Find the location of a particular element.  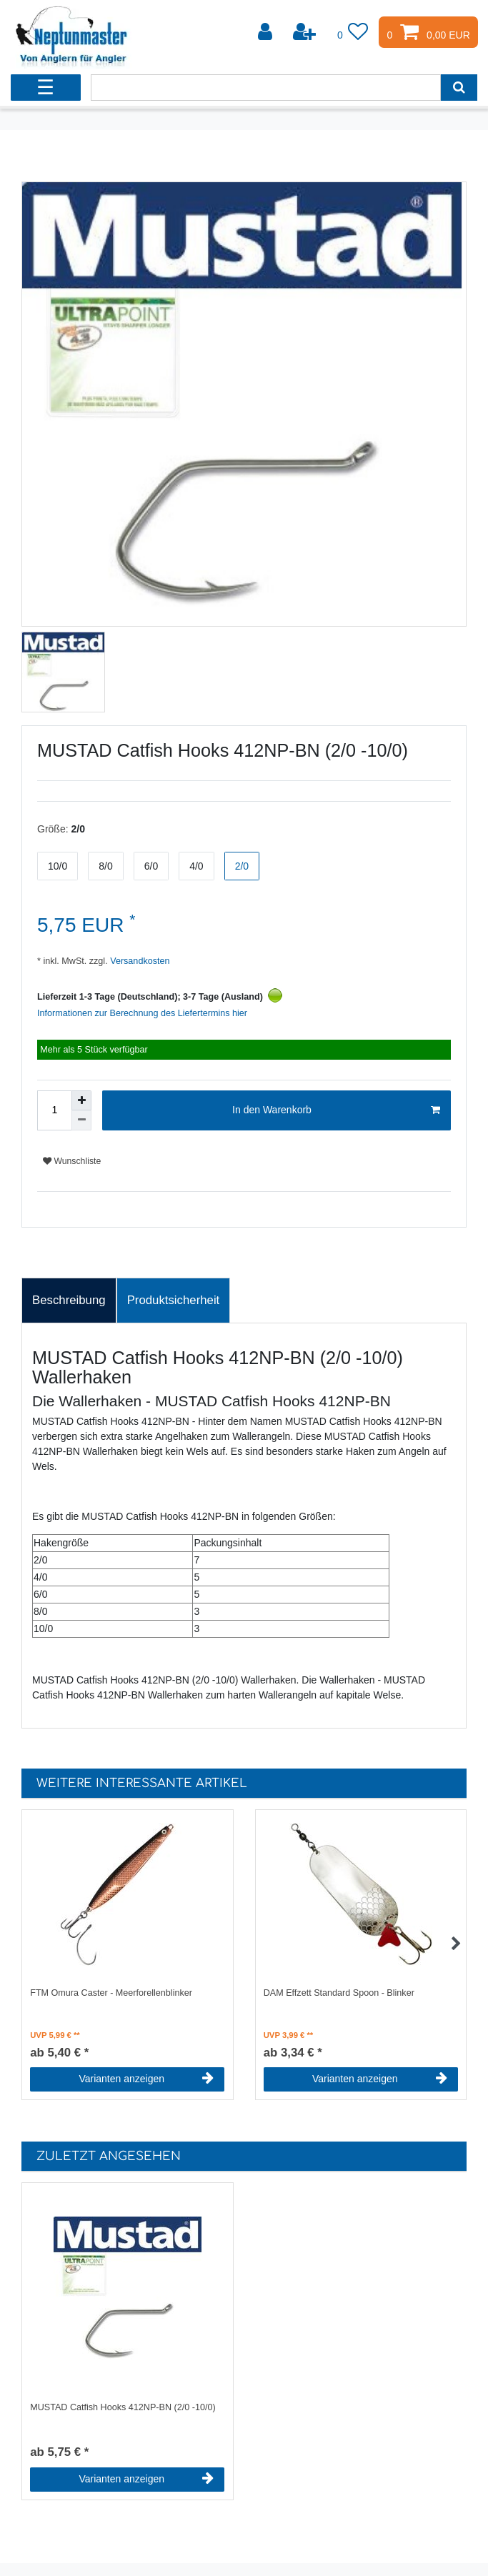

Produktsicherheit is located at coordinates (173, 1300).